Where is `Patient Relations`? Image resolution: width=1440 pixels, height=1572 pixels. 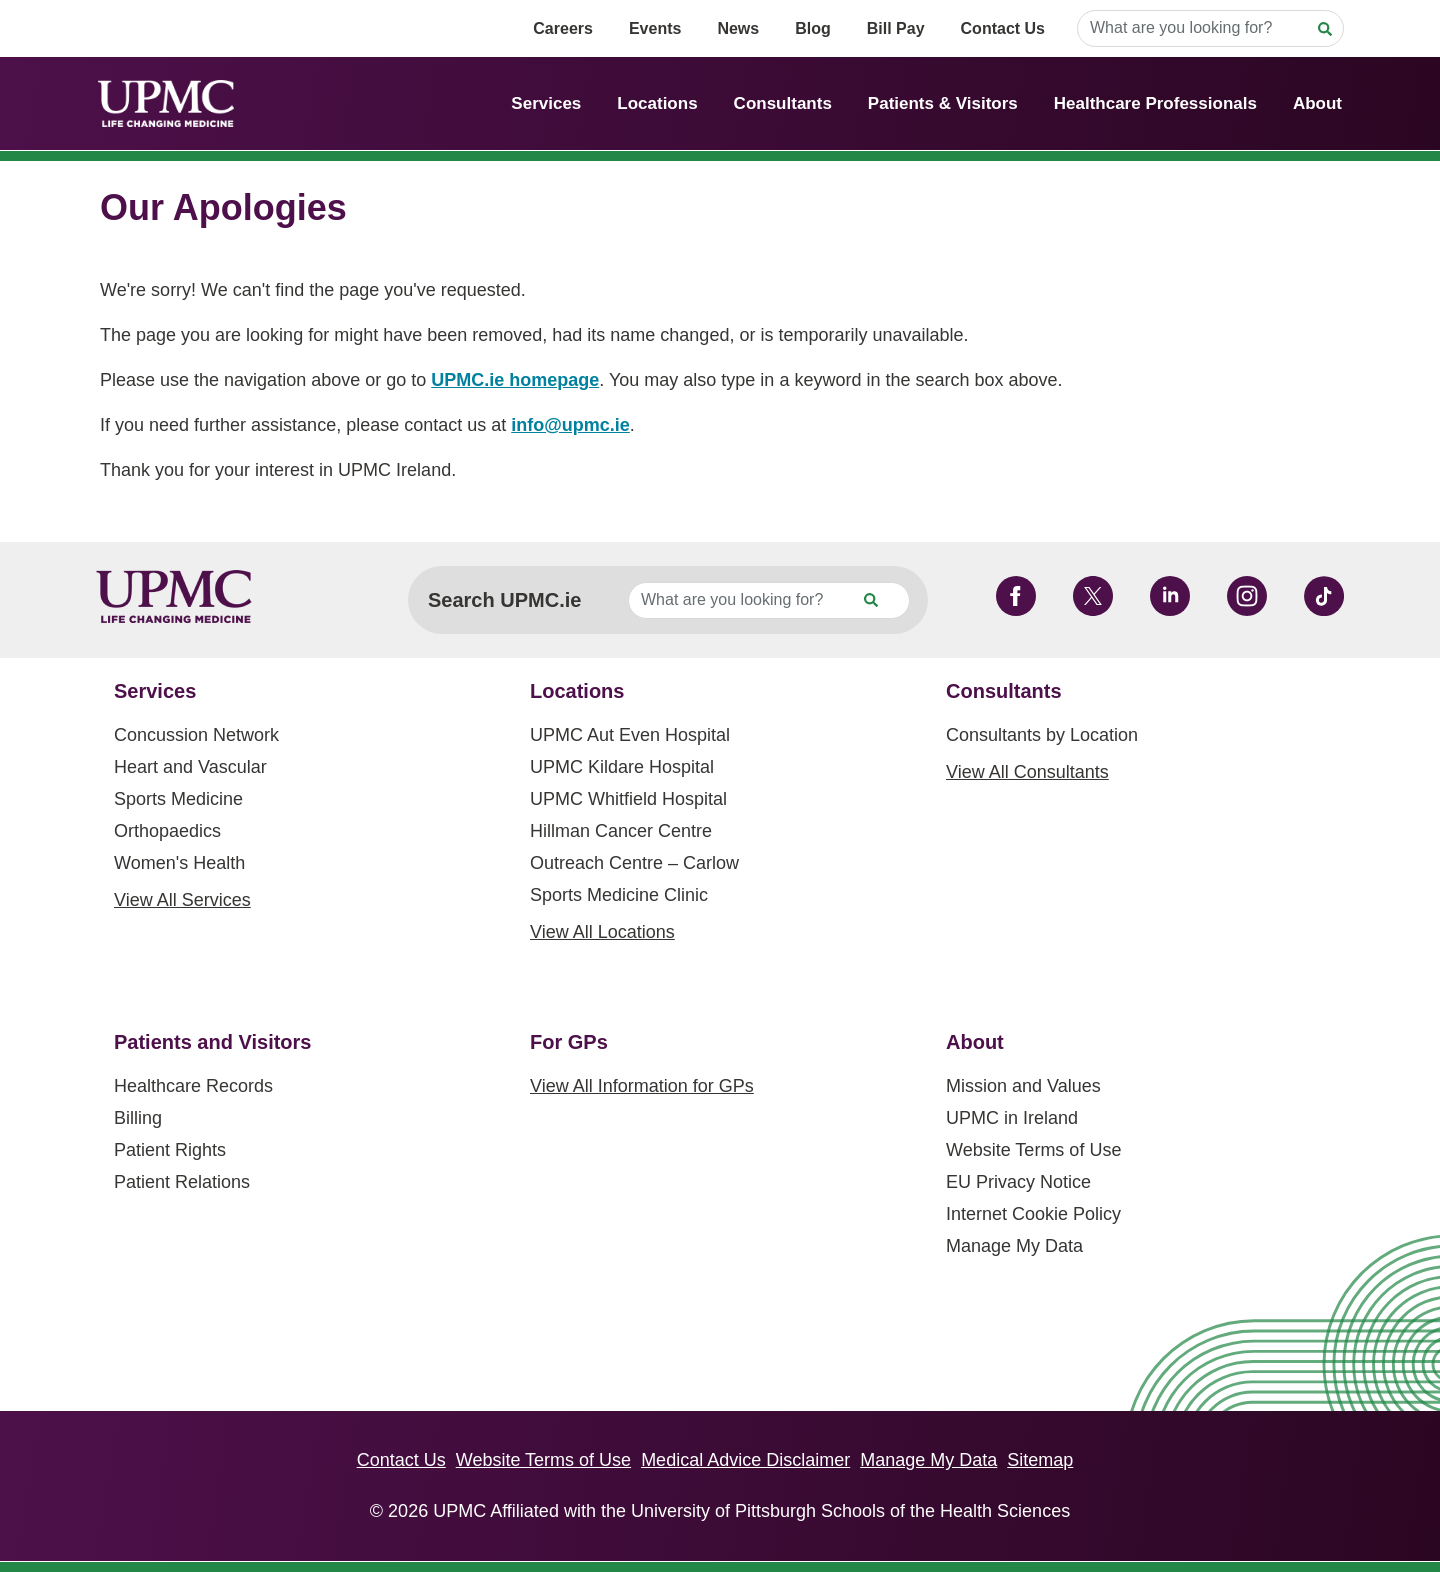 Patient Relations is located at coordinates (182, 1182).